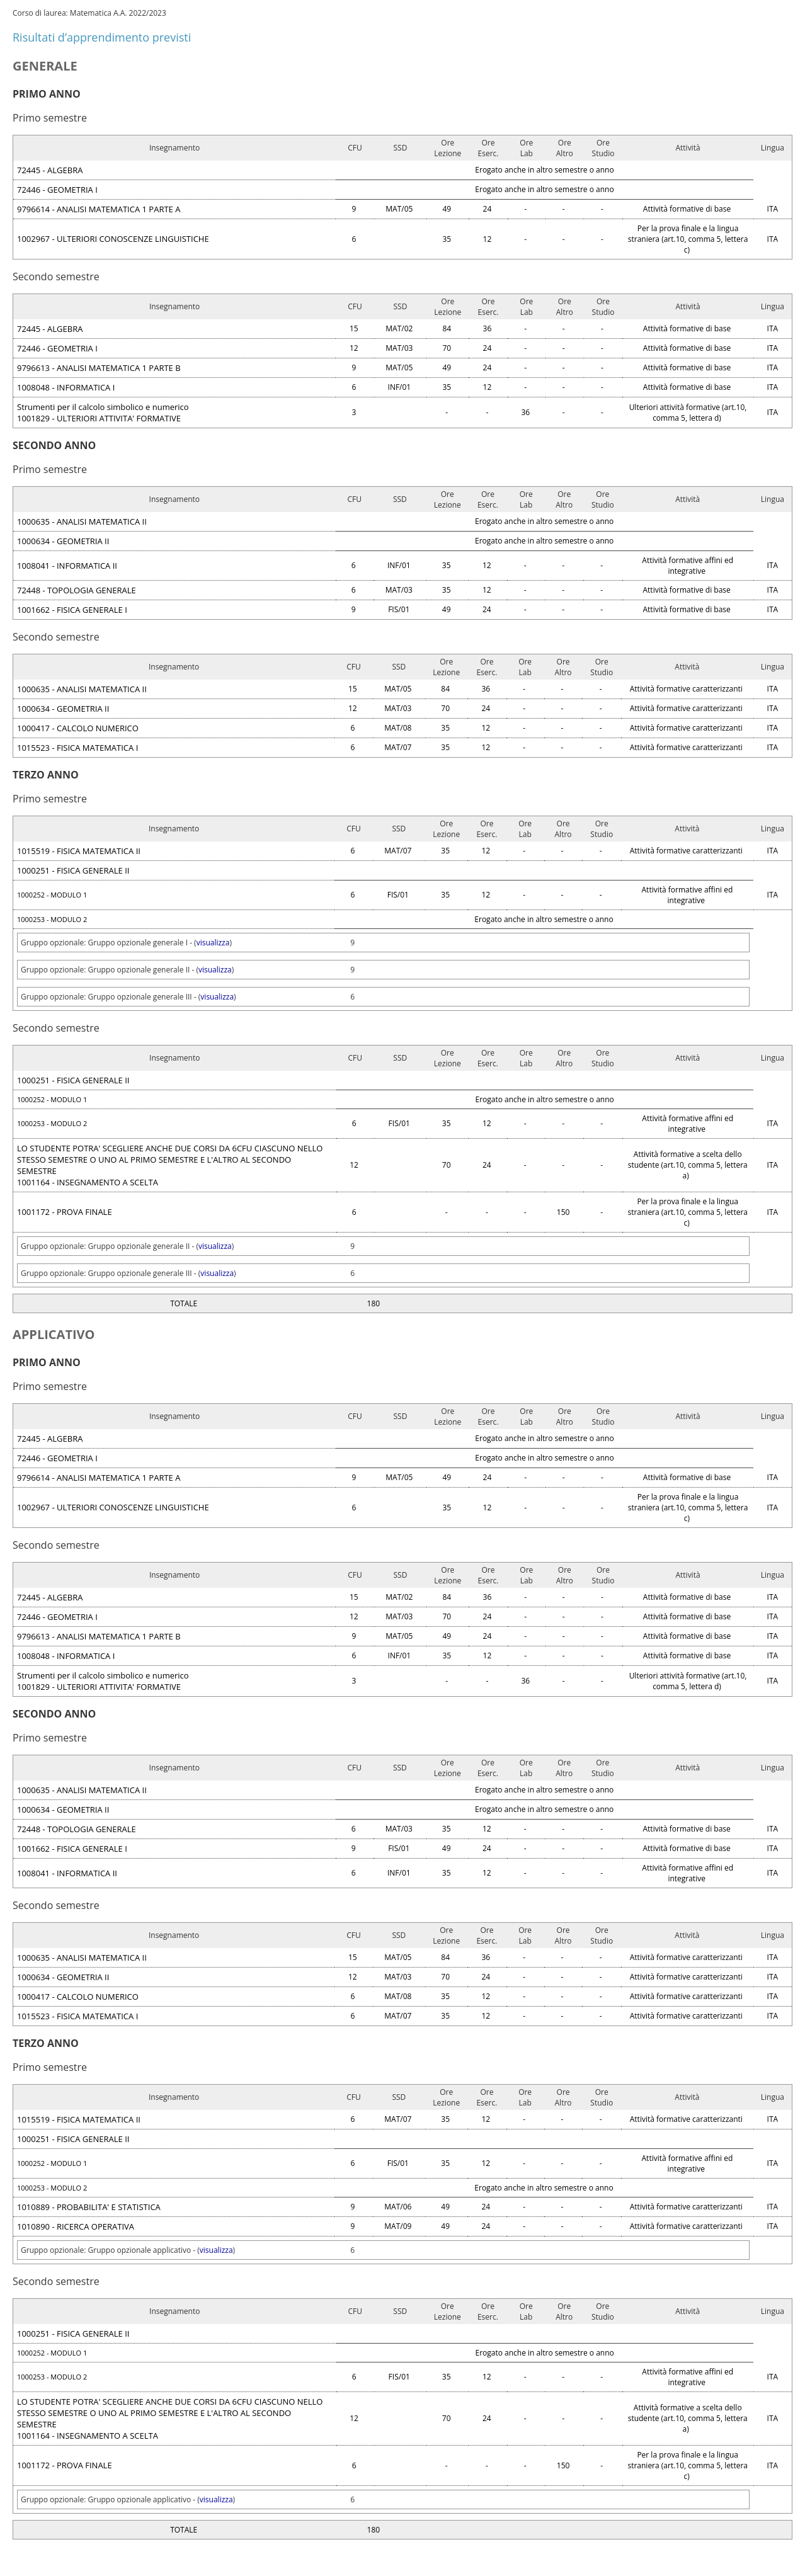 This screenshot has height=2576, width=805. Describe the element at coordinates (102, 37) in the screenshot. I see `Risultati d’apprendimento previsti` at that location.